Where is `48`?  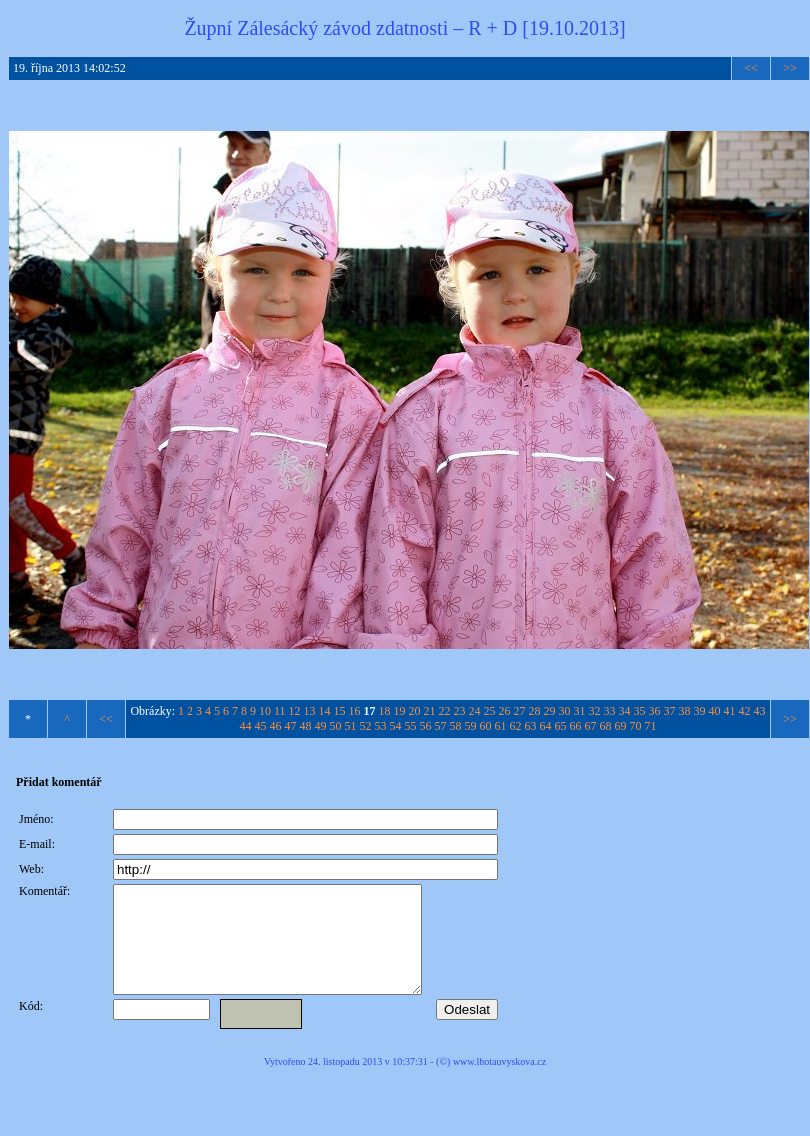 48 is located at coordinates (306, 726).